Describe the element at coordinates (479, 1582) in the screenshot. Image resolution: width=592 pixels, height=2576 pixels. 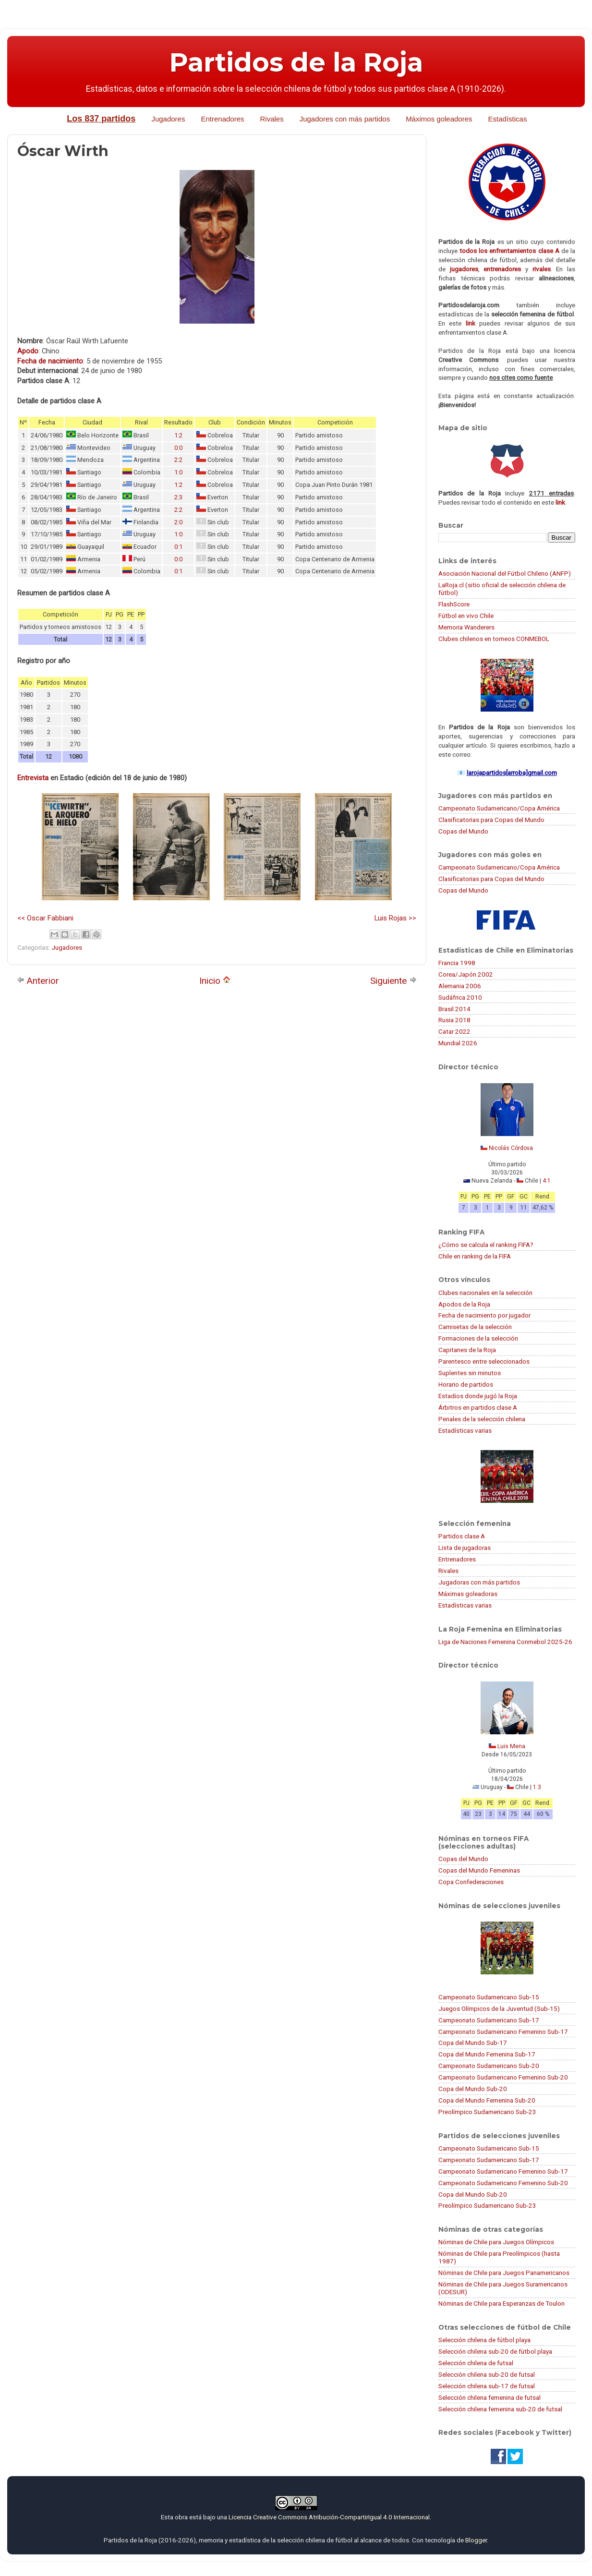
I see `Jugadoras con más partidos` at that location.